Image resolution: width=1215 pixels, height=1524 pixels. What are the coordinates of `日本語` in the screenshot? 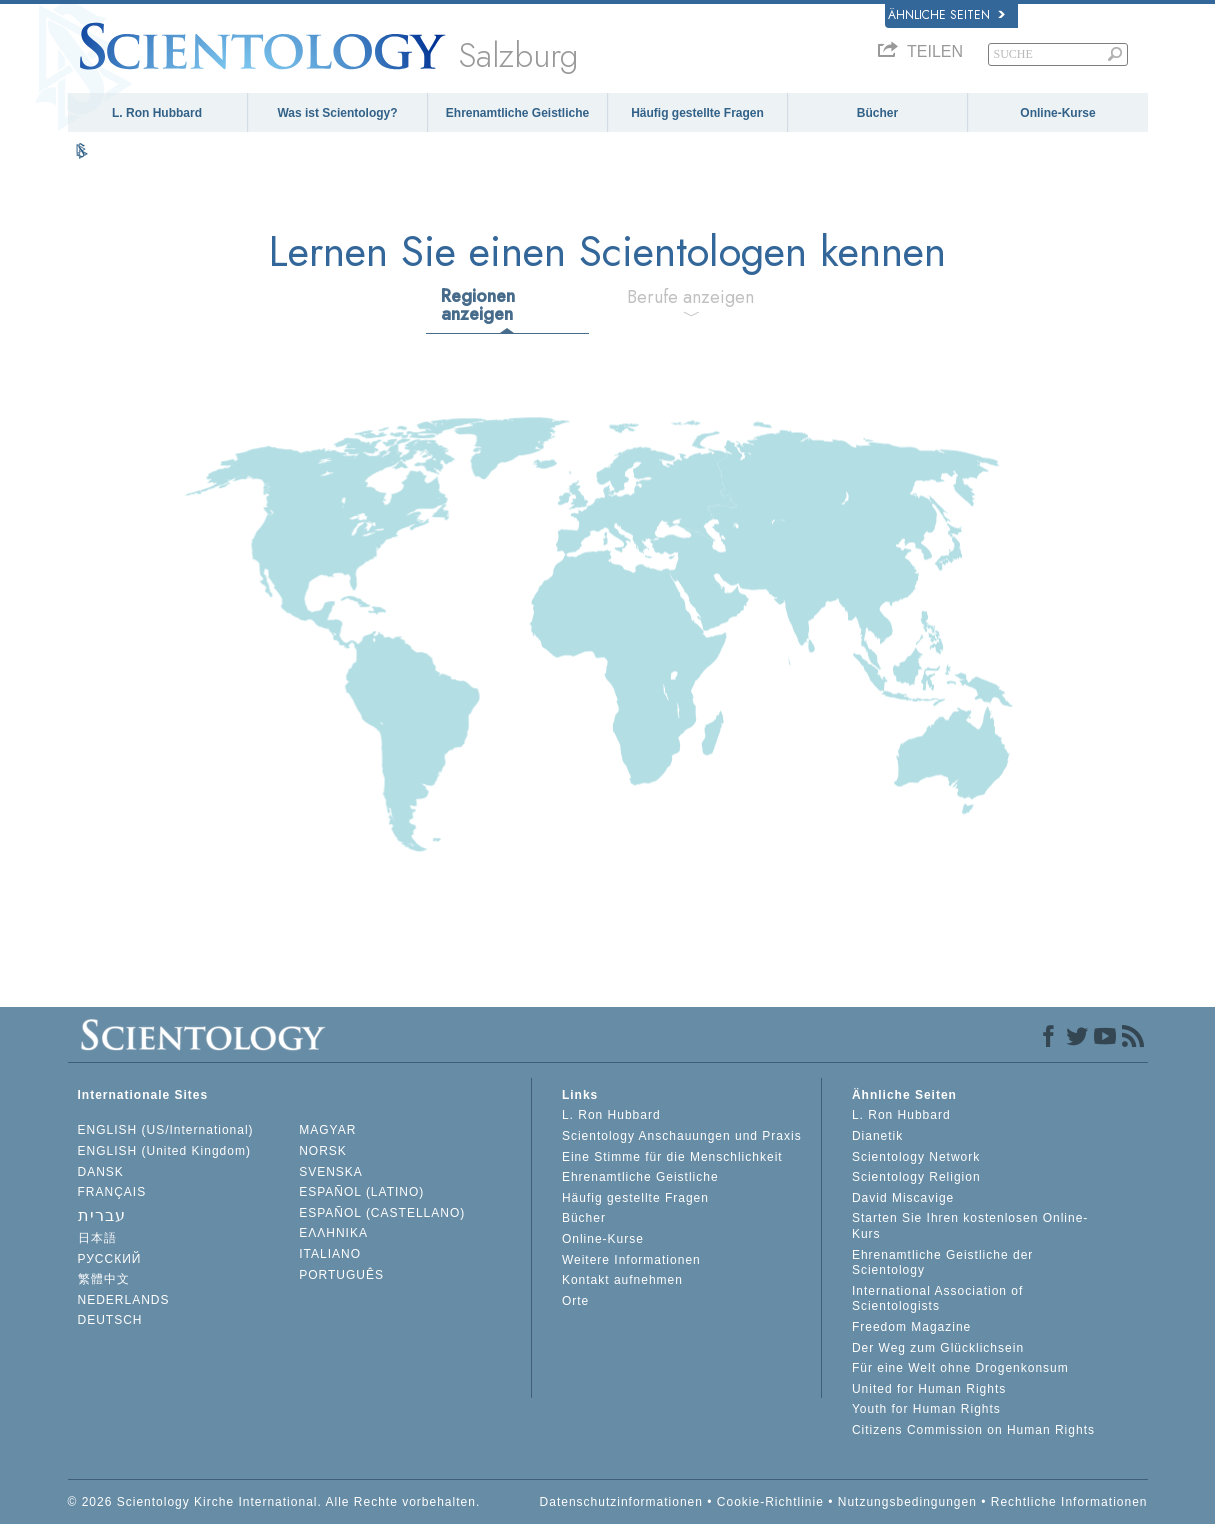 It's located at (97, 1238).